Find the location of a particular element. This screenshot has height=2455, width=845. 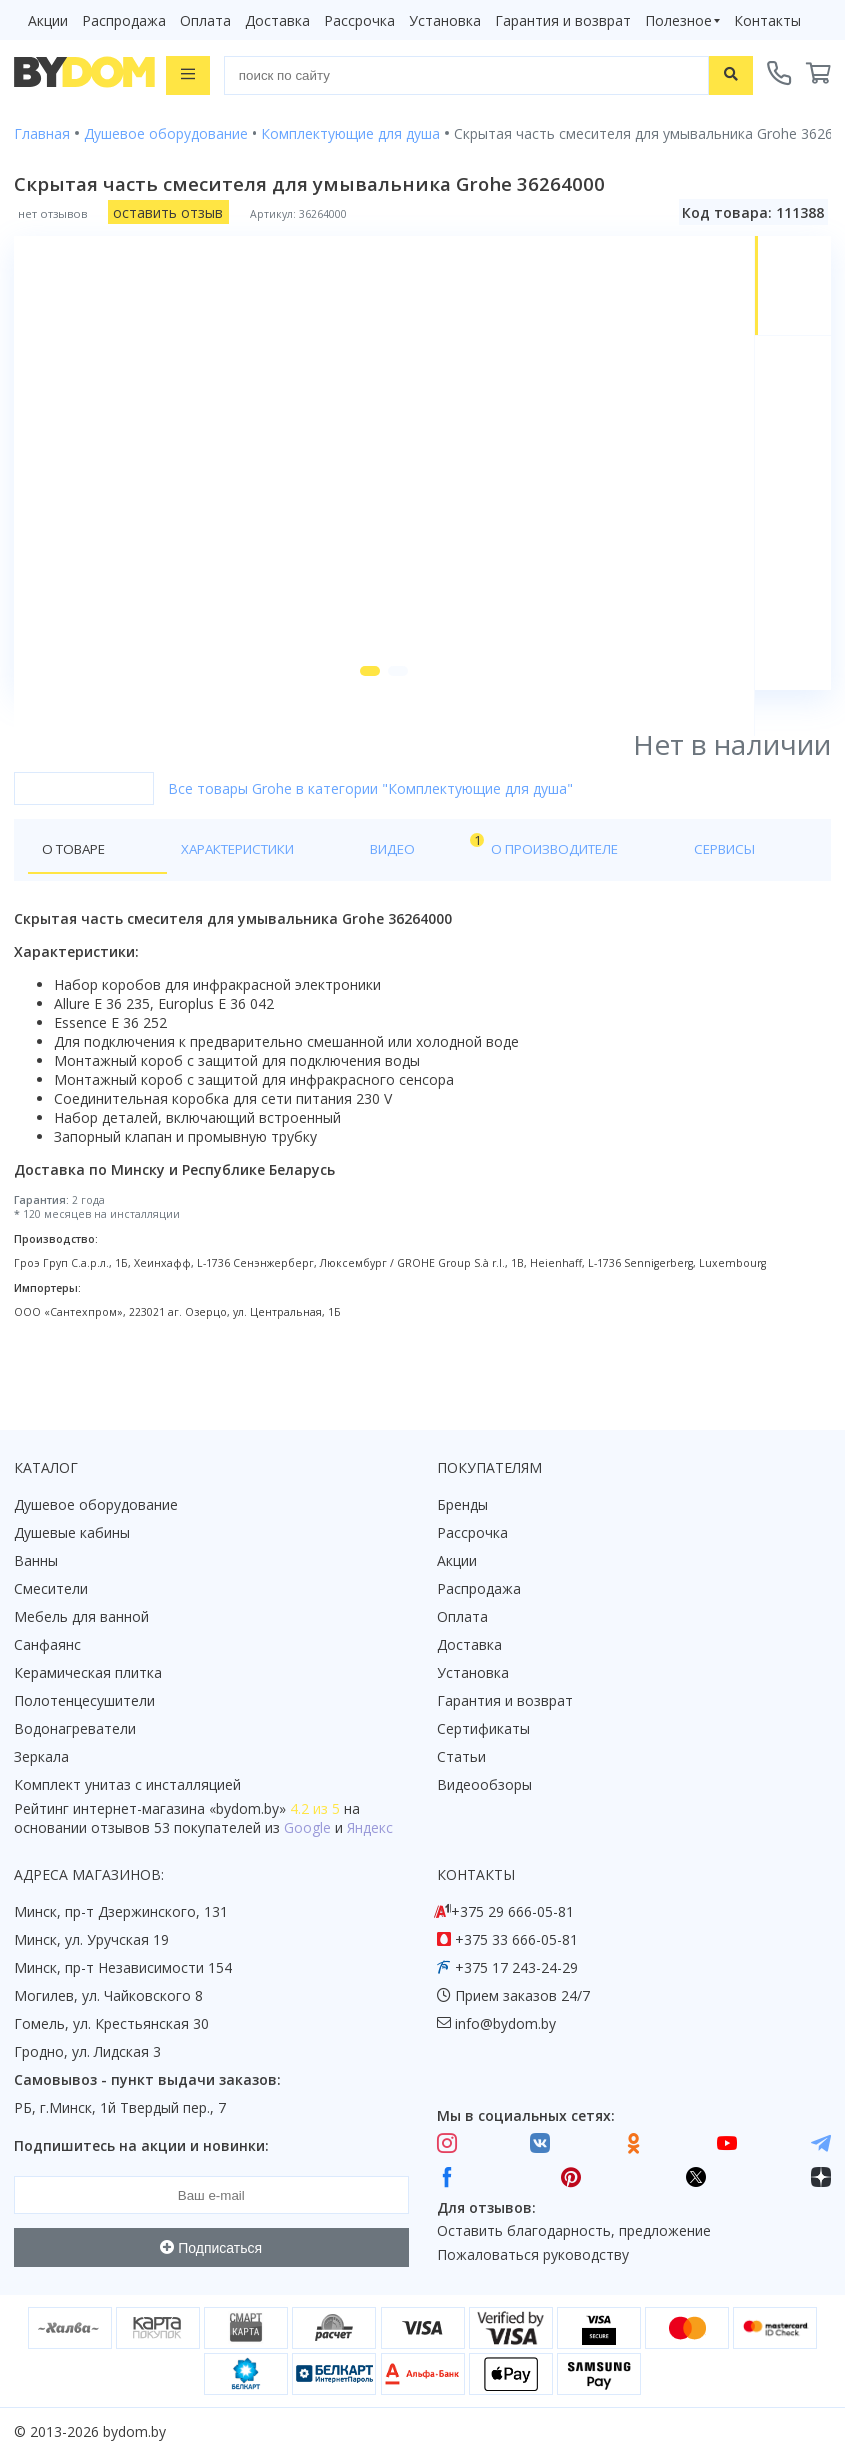

Доставка is located at coordinates (277, 20).